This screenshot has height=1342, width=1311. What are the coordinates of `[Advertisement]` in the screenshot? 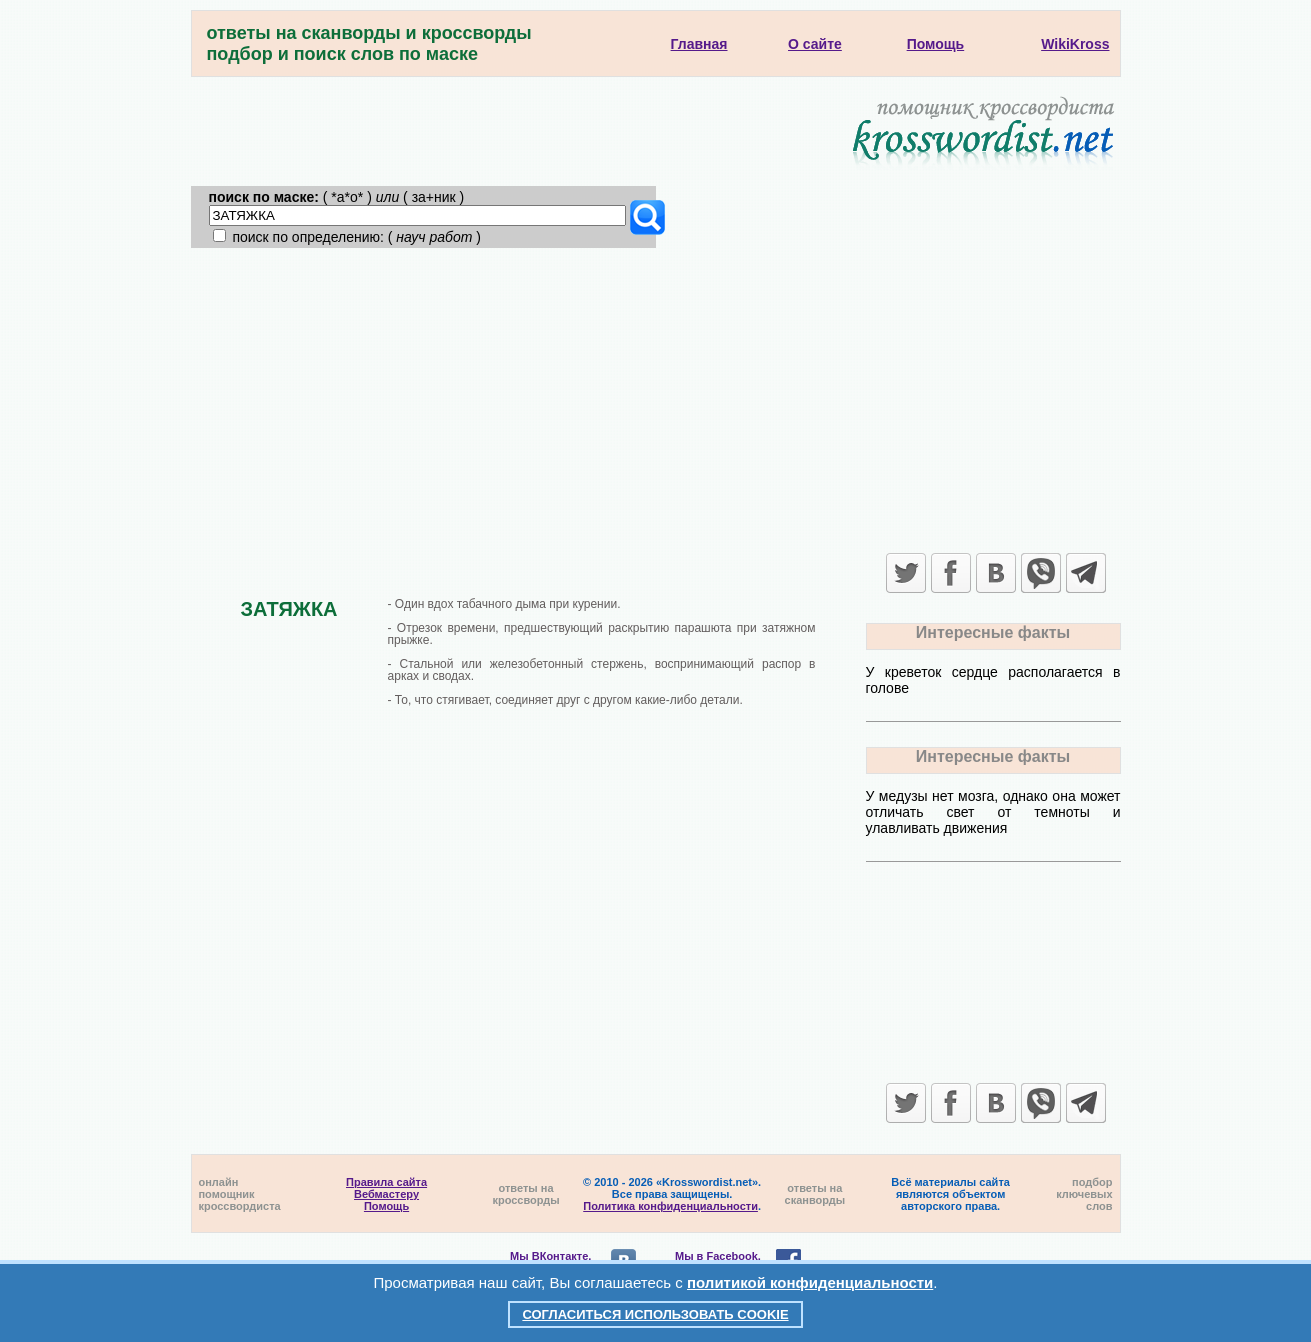 It's located at (656, 398).